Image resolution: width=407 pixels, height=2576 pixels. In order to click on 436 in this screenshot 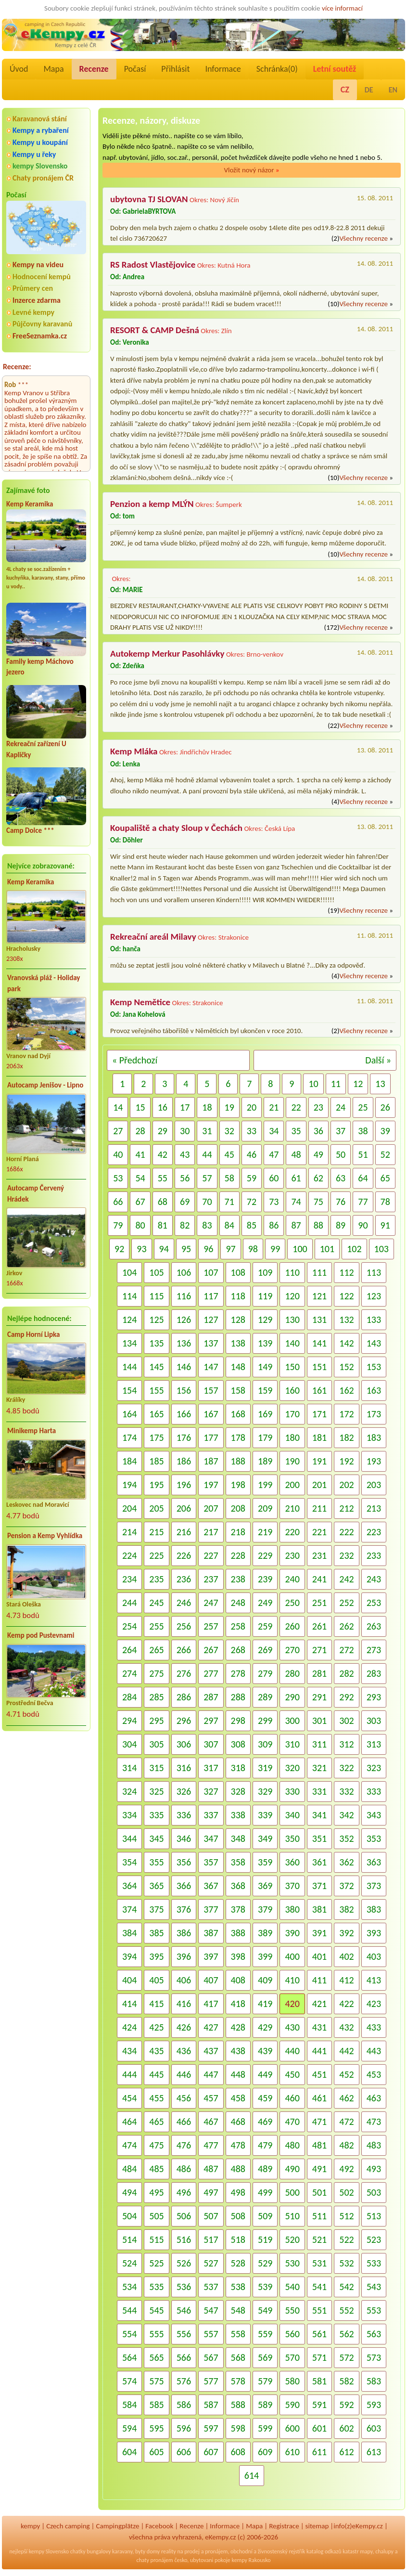, I will do `click(184, 2051)`.